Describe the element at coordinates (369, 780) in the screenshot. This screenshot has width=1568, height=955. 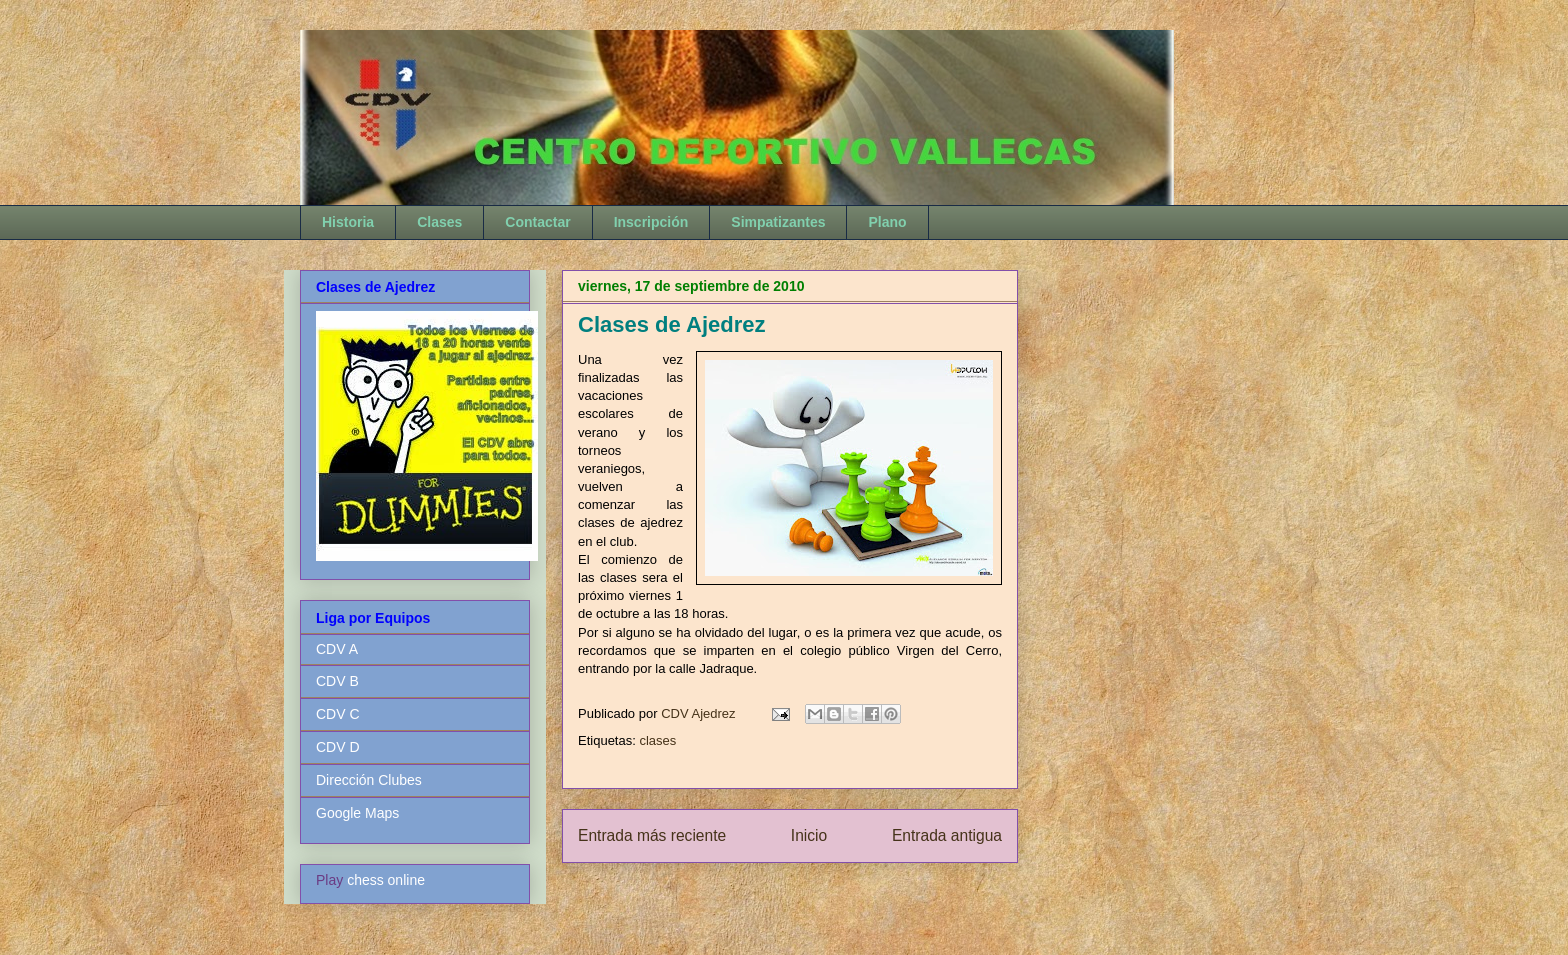
I see `Dirección Clubes` at that location.